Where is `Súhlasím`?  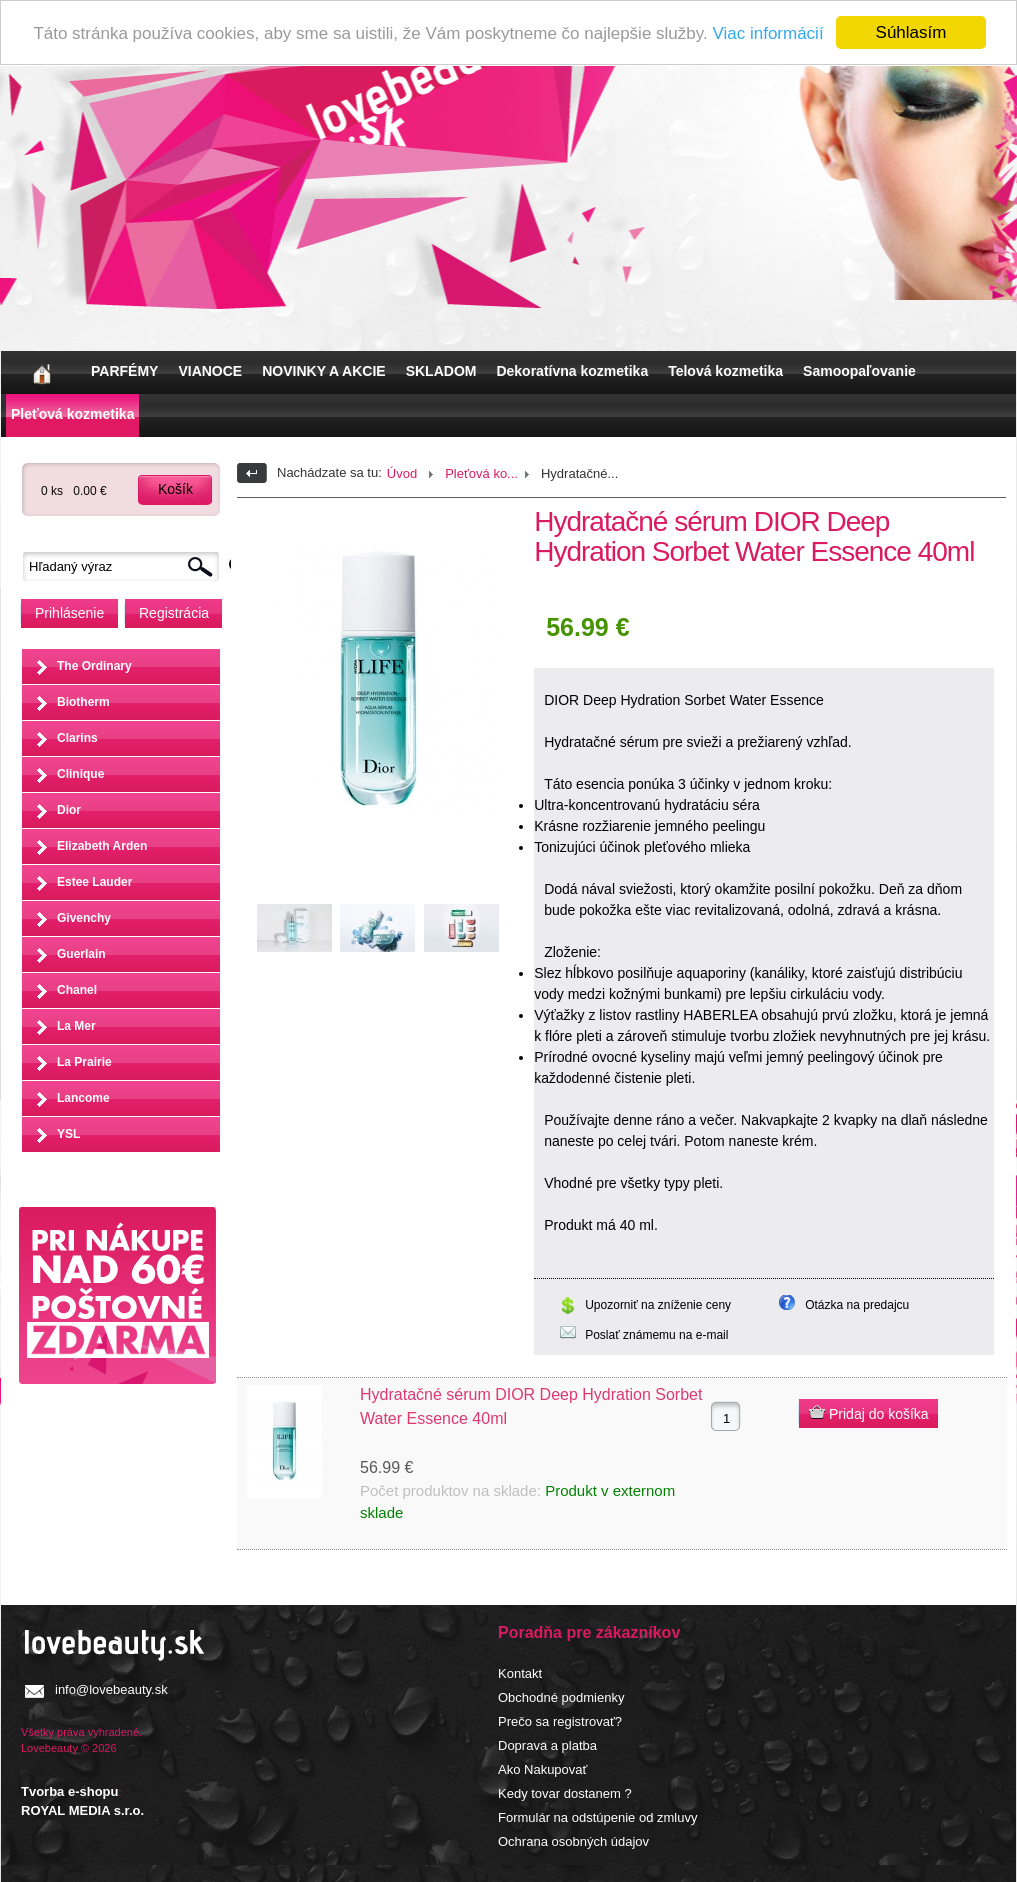
Súhlasím is located at coordinates (911, 32).